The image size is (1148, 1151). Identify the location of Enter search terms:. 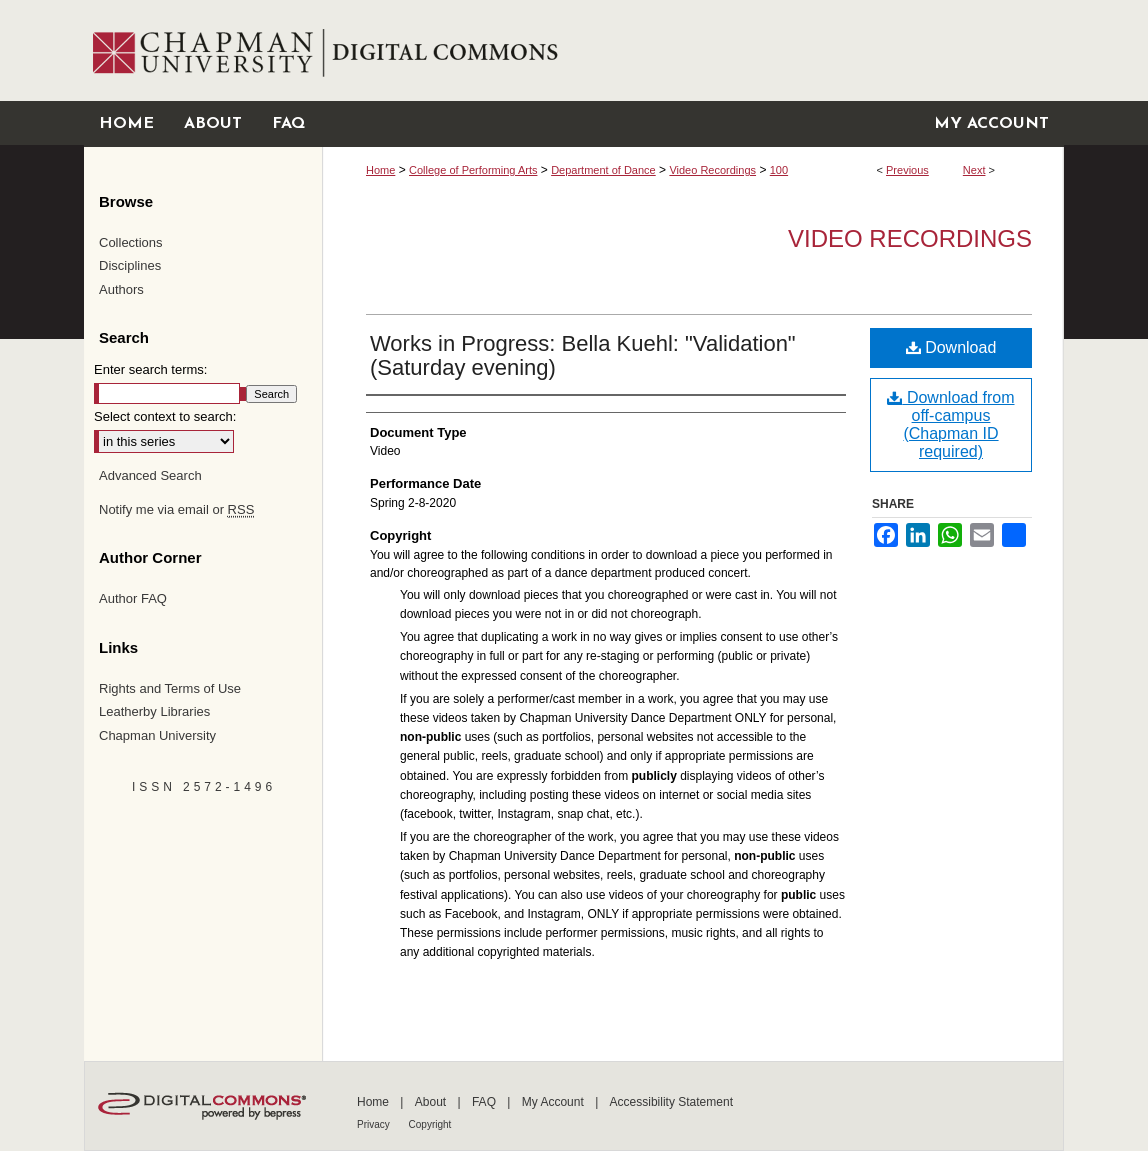
(150, 369).